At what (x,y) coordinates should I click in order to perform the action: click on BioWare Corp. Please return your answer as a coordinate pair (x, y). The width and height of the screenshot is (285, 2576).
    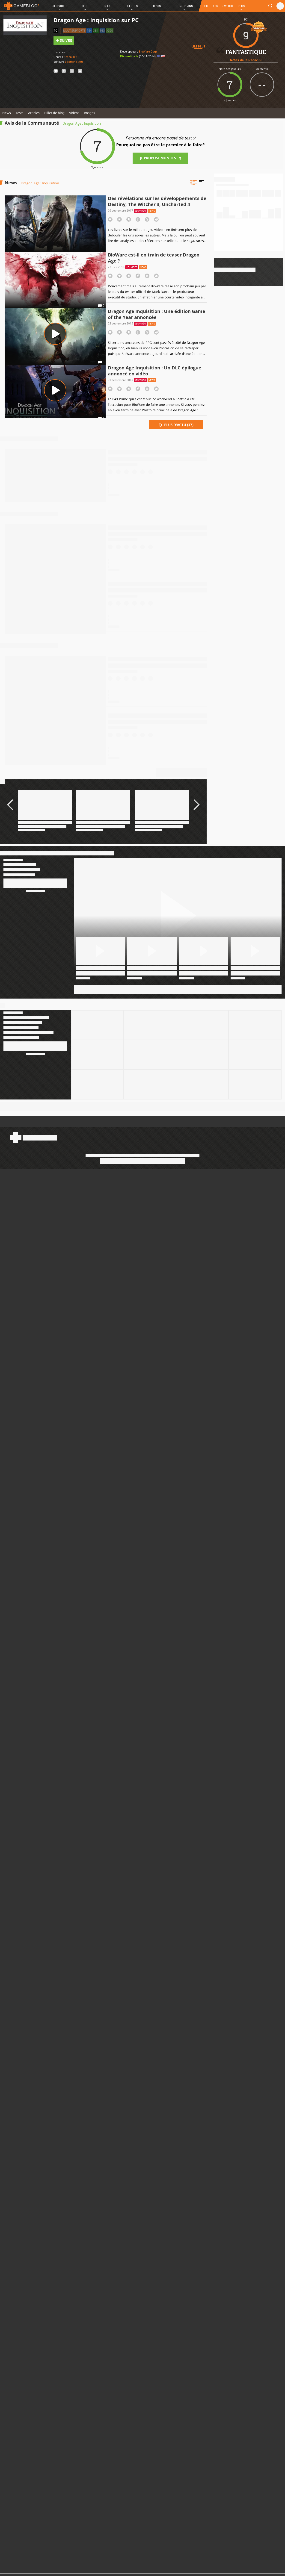
    Looking at the image, I should click on (148, 51).